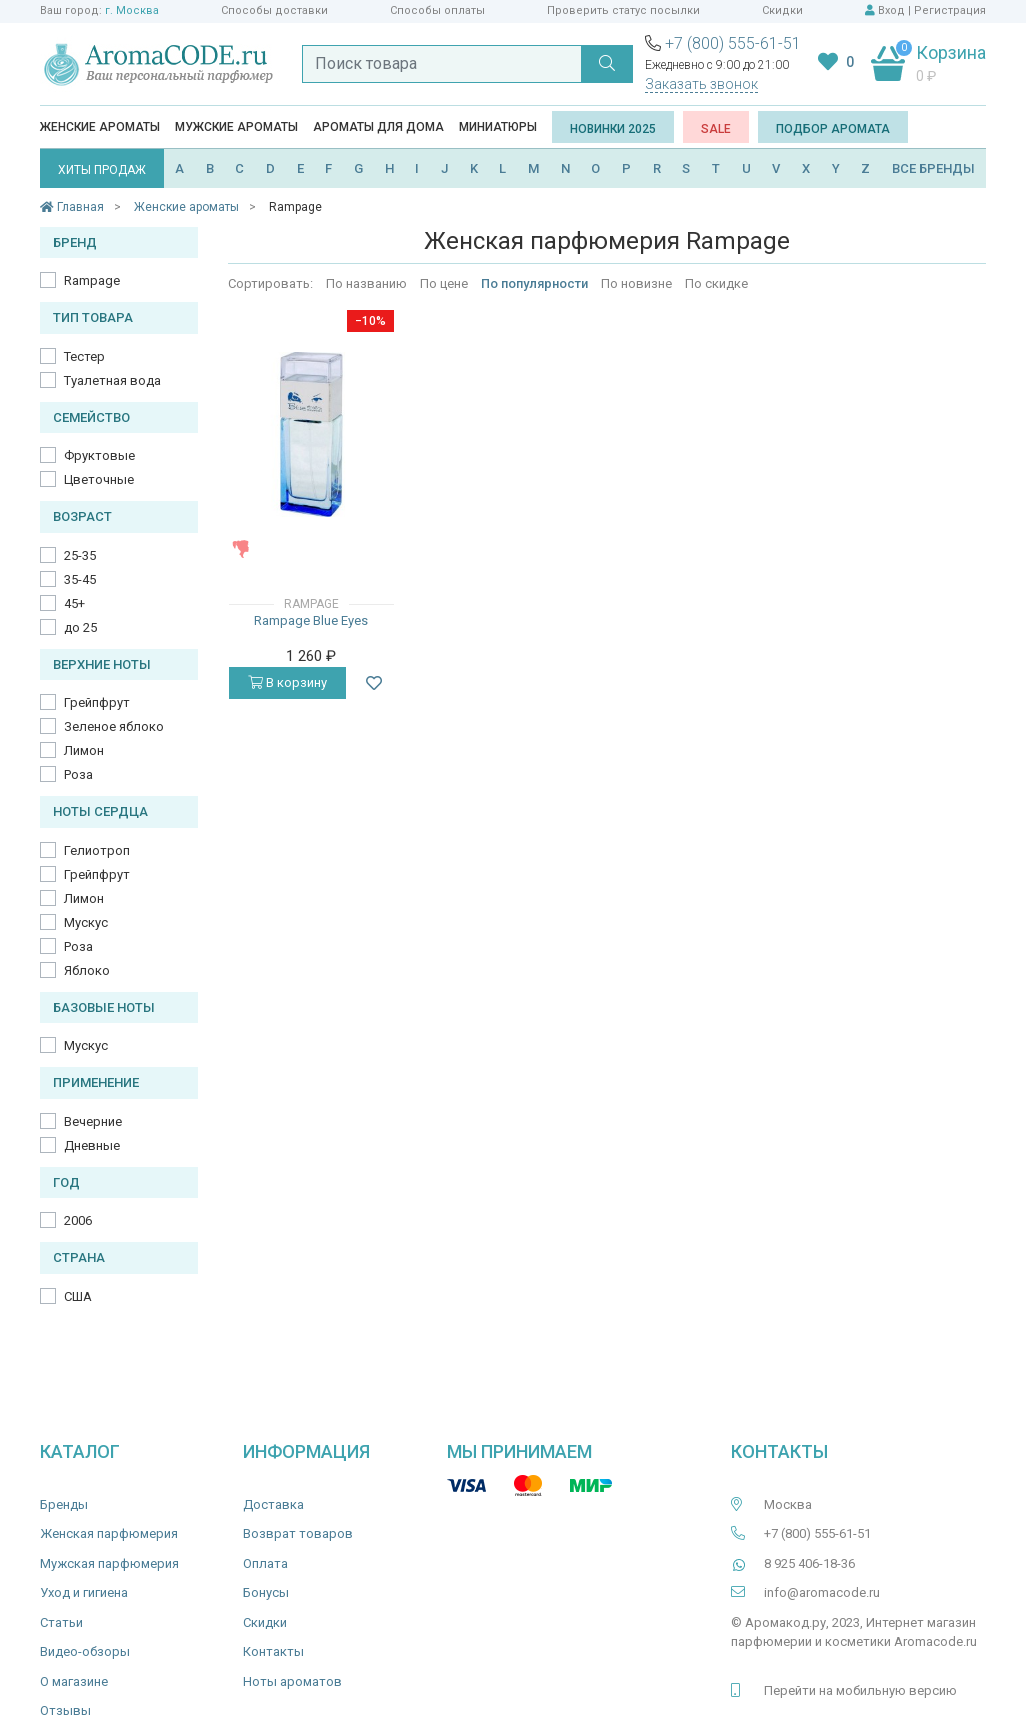 The height and width of the screenshot is (1731, 1026). What do you see at coordinates (97, 702) in the screenshot?
I see `Грейпфрут` at bounding box center [97, 702].